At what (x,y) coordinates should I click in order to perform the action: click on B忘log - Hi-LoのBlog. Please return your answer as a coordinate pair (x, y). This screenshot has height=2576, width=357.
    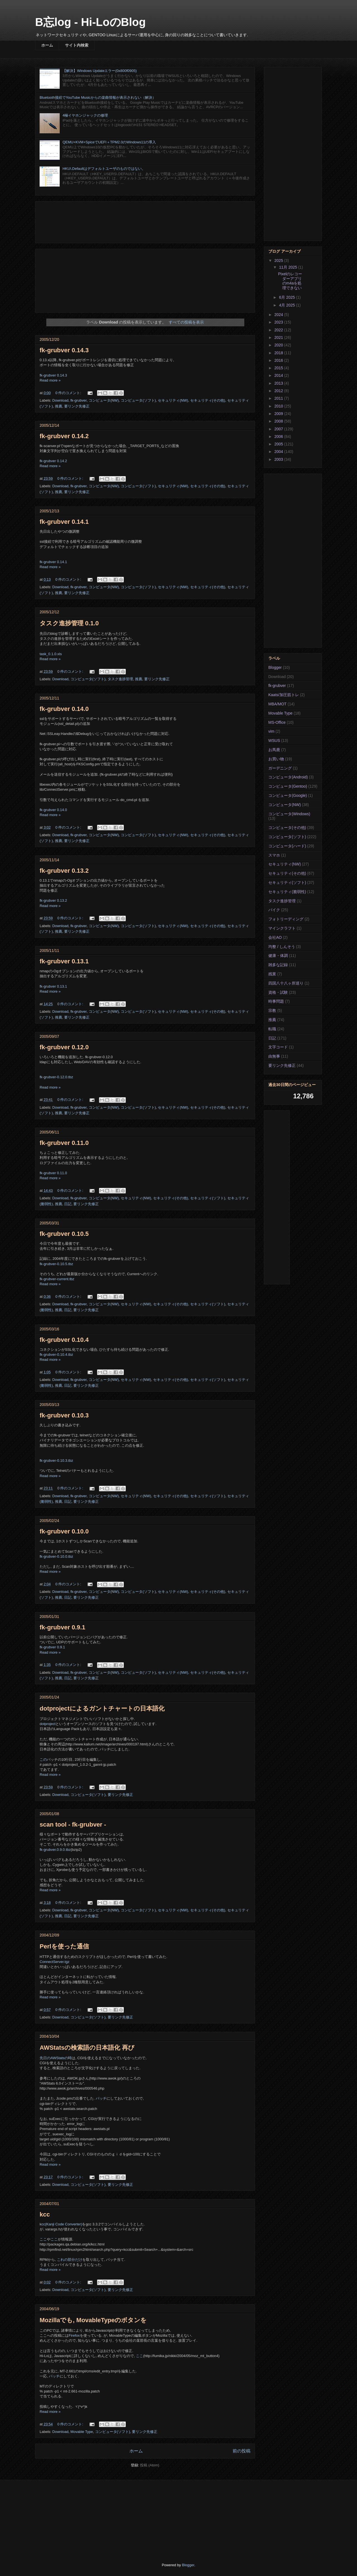
    Looking at the image, I should click on (90, 22).